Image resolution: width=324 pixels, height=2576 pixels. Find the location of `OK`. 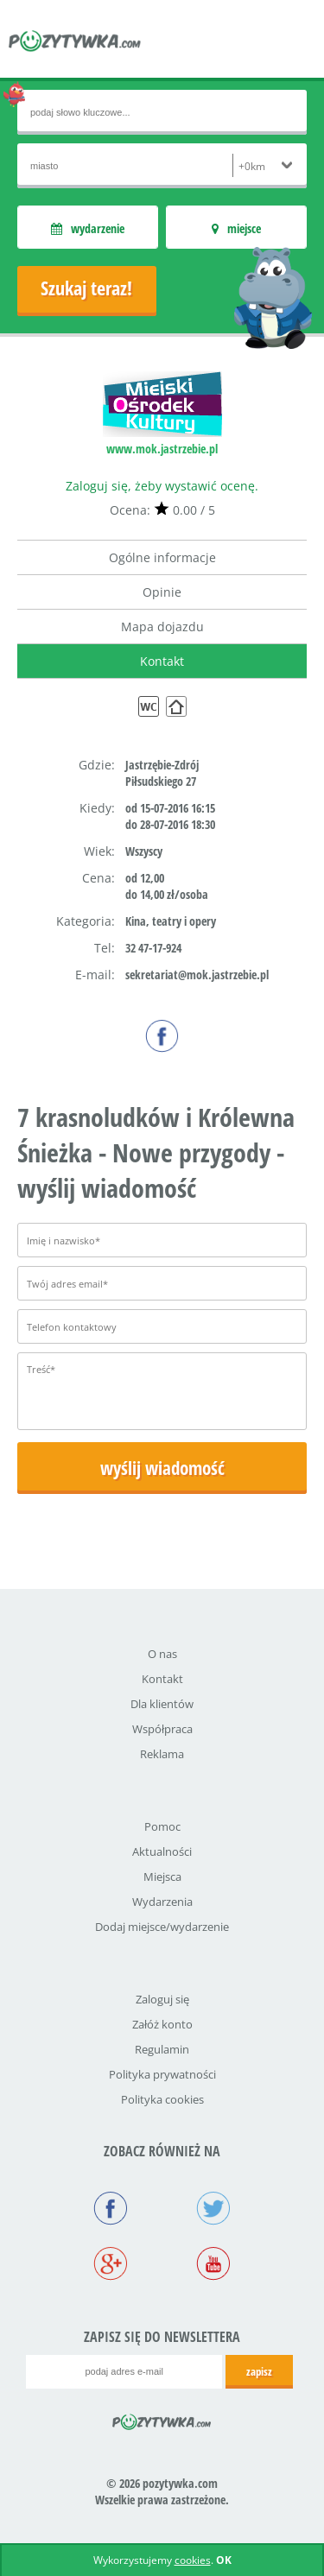

OK is located at coordinates (224, 2560).